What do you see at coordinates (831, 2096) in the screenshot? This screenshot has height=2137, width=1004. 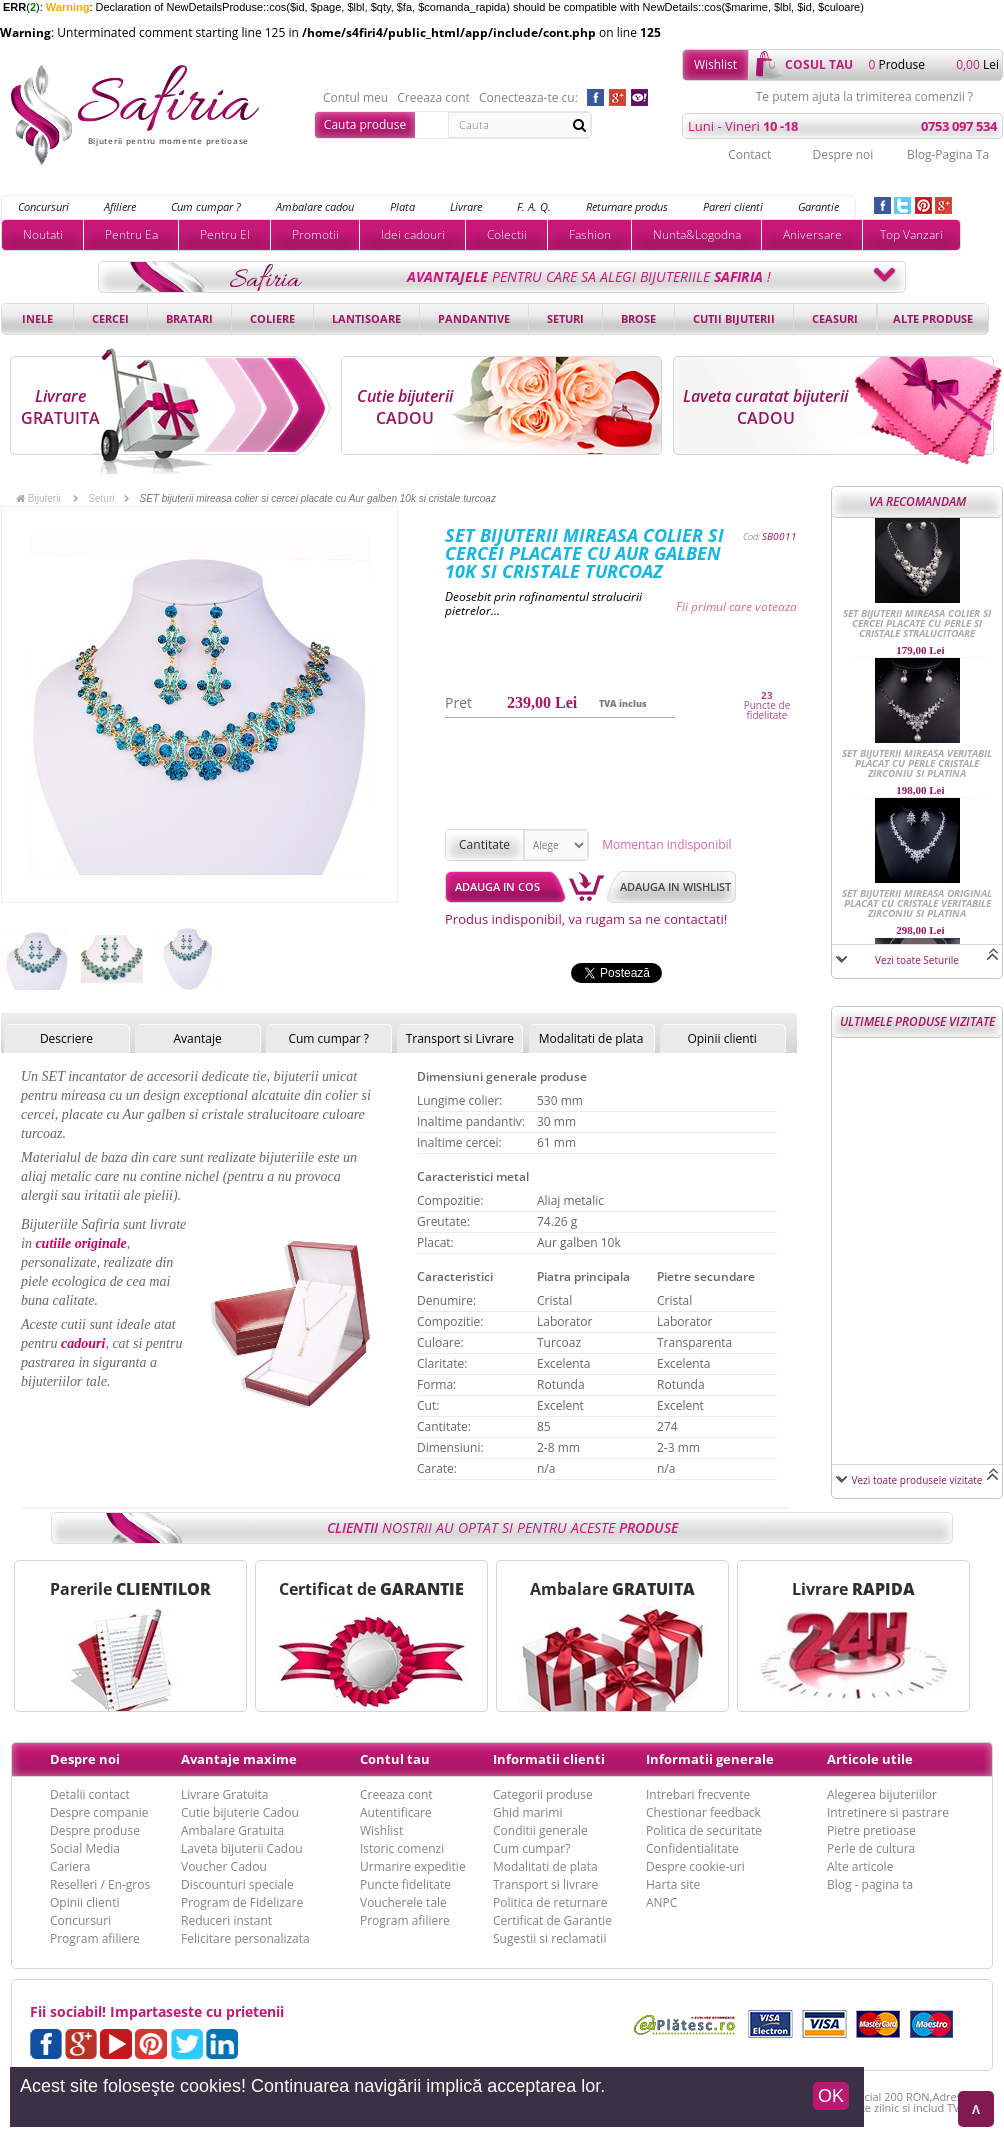 I see `OK` at bounding box center [831, 2096].